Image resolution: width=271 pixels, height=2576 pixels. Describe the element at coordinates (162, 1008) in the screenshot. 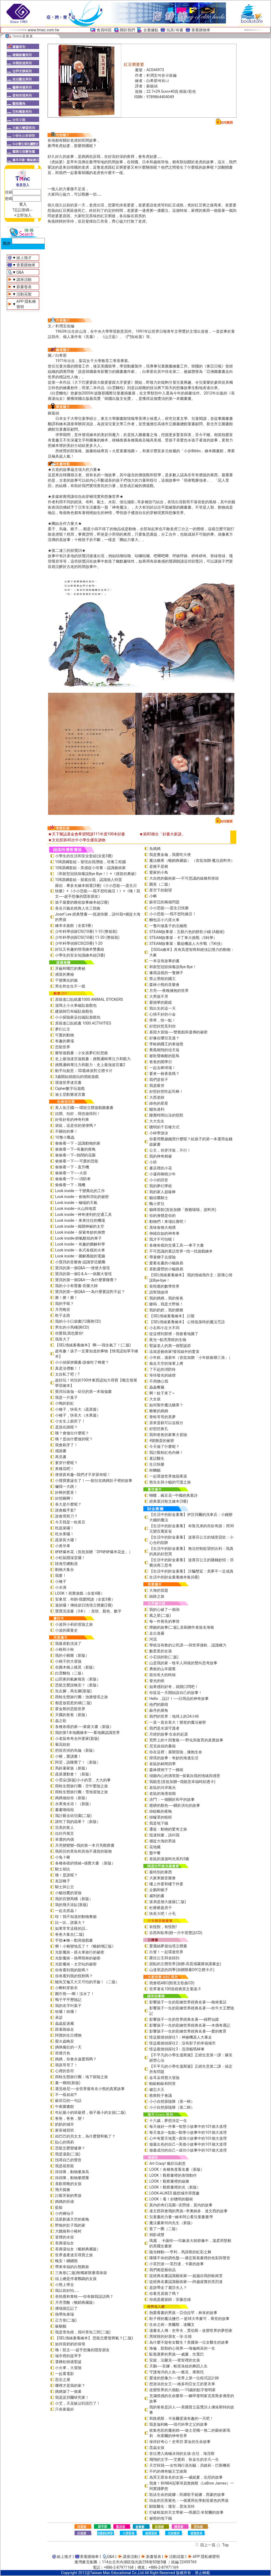

I see `我出生的這一天` at that location.